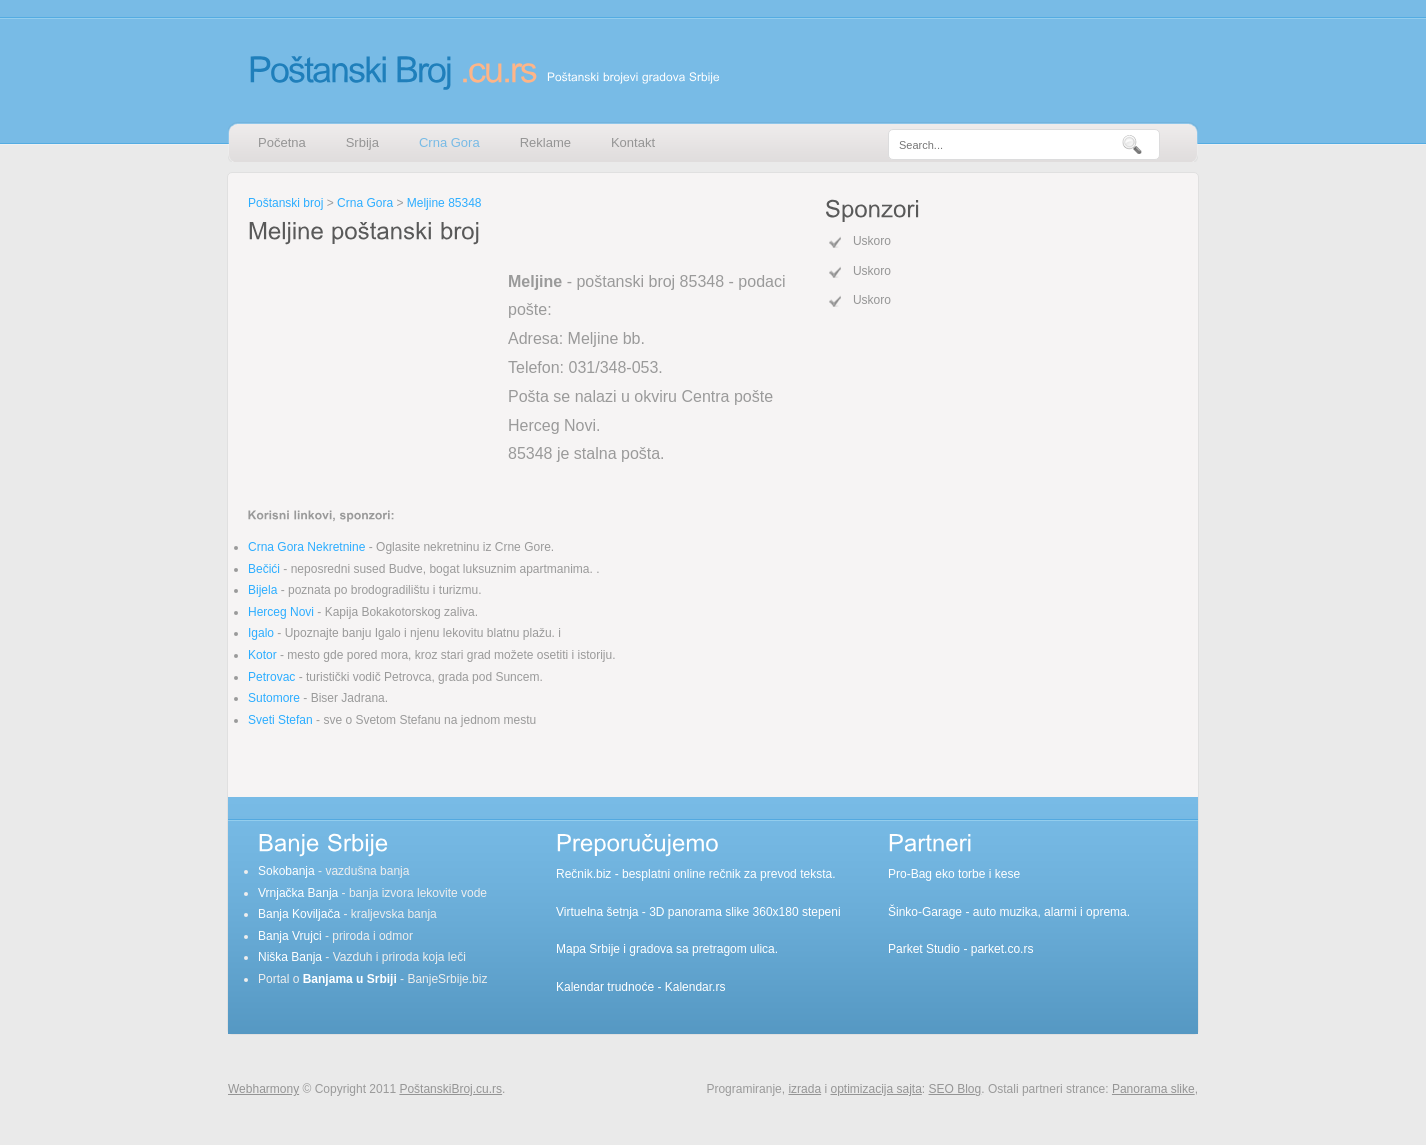 The width and height of the screenshot is (1426, 1145). Describe the element at coordinates (875, 1089) in the screenshot. I see `optimizacija sajta` at that location.